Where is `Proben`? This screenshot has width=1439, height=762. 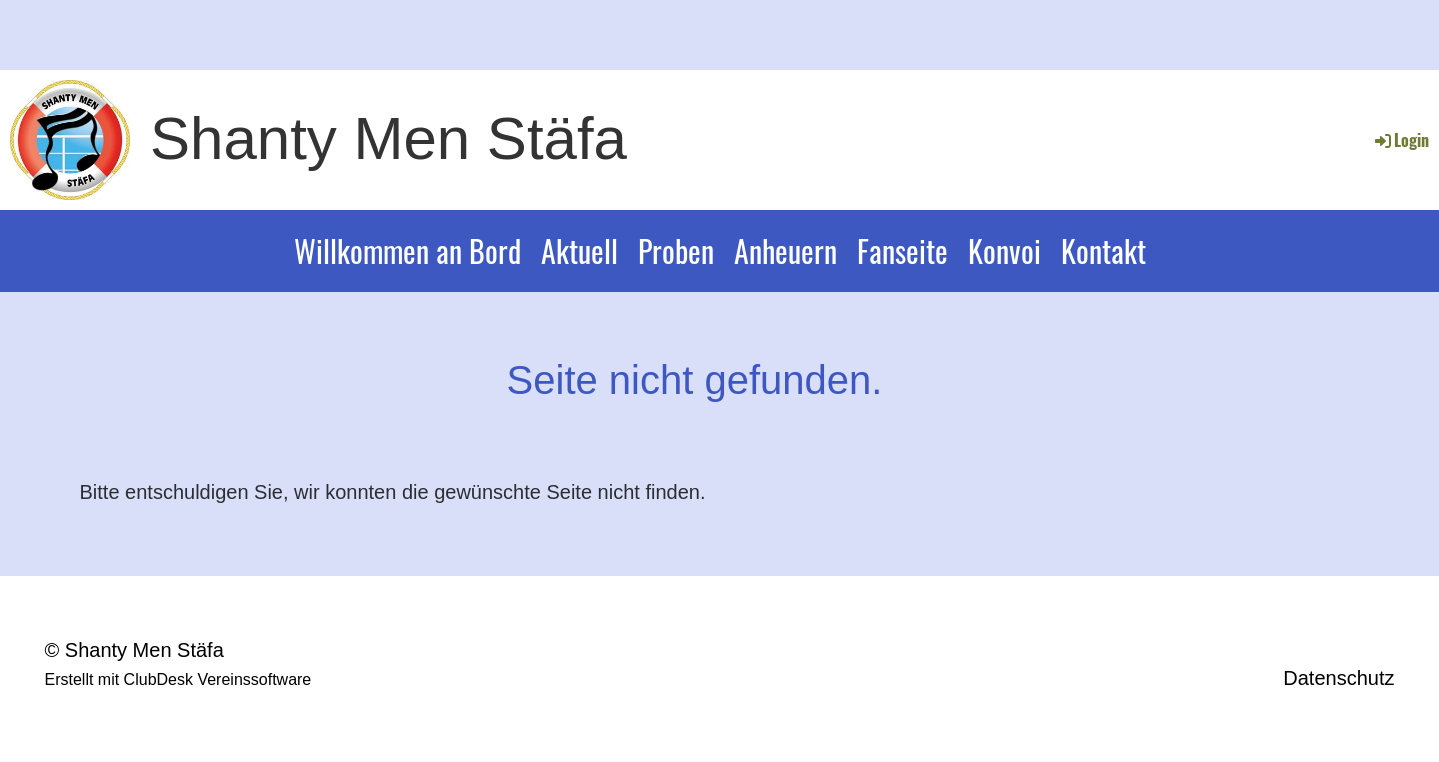 Proben is located at coordinates (676, 250).